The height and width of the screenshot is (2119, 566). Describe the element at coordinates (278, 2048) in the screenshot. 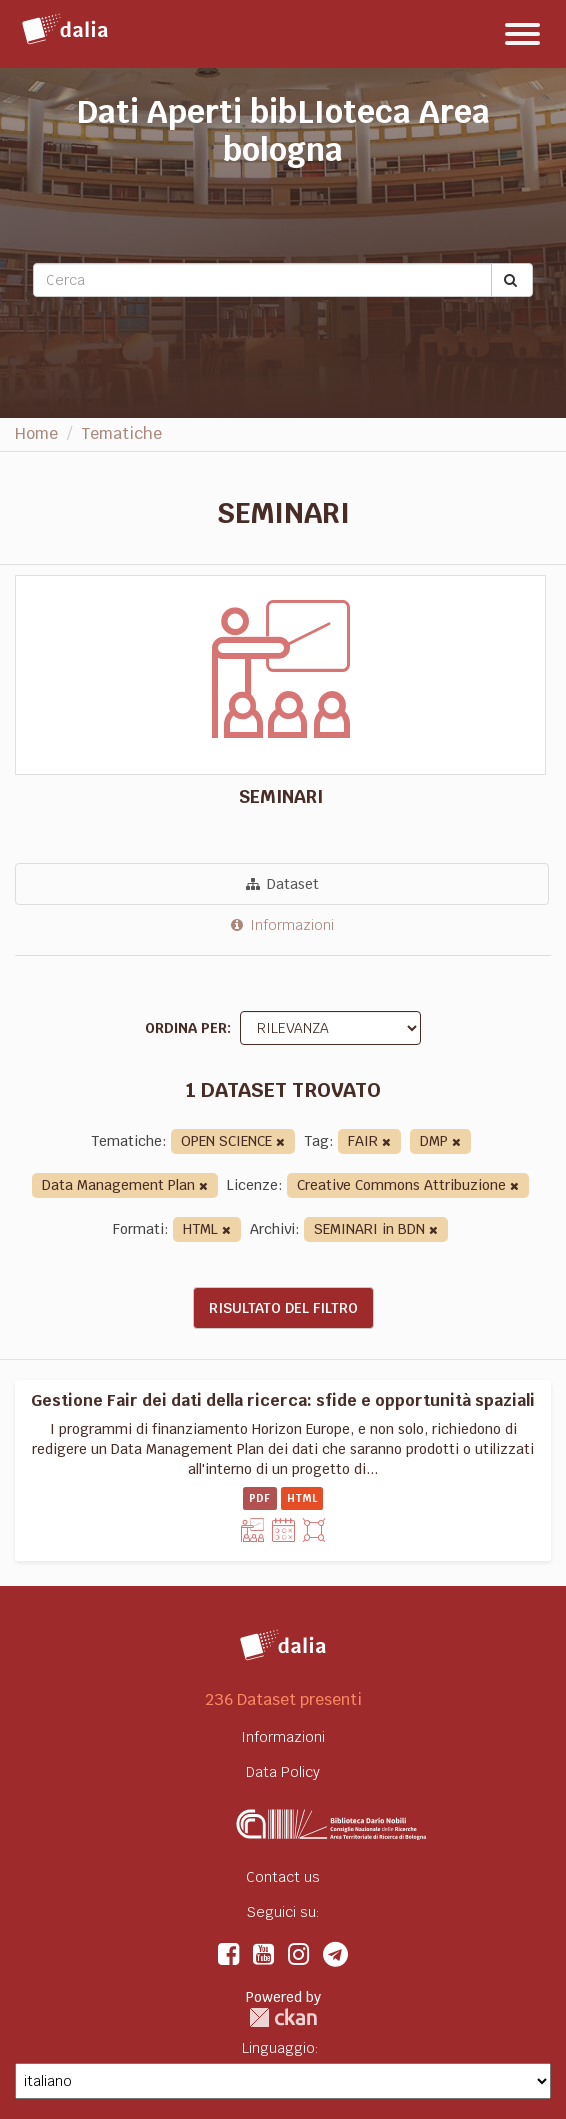

I see `Linguaggio` at that location.